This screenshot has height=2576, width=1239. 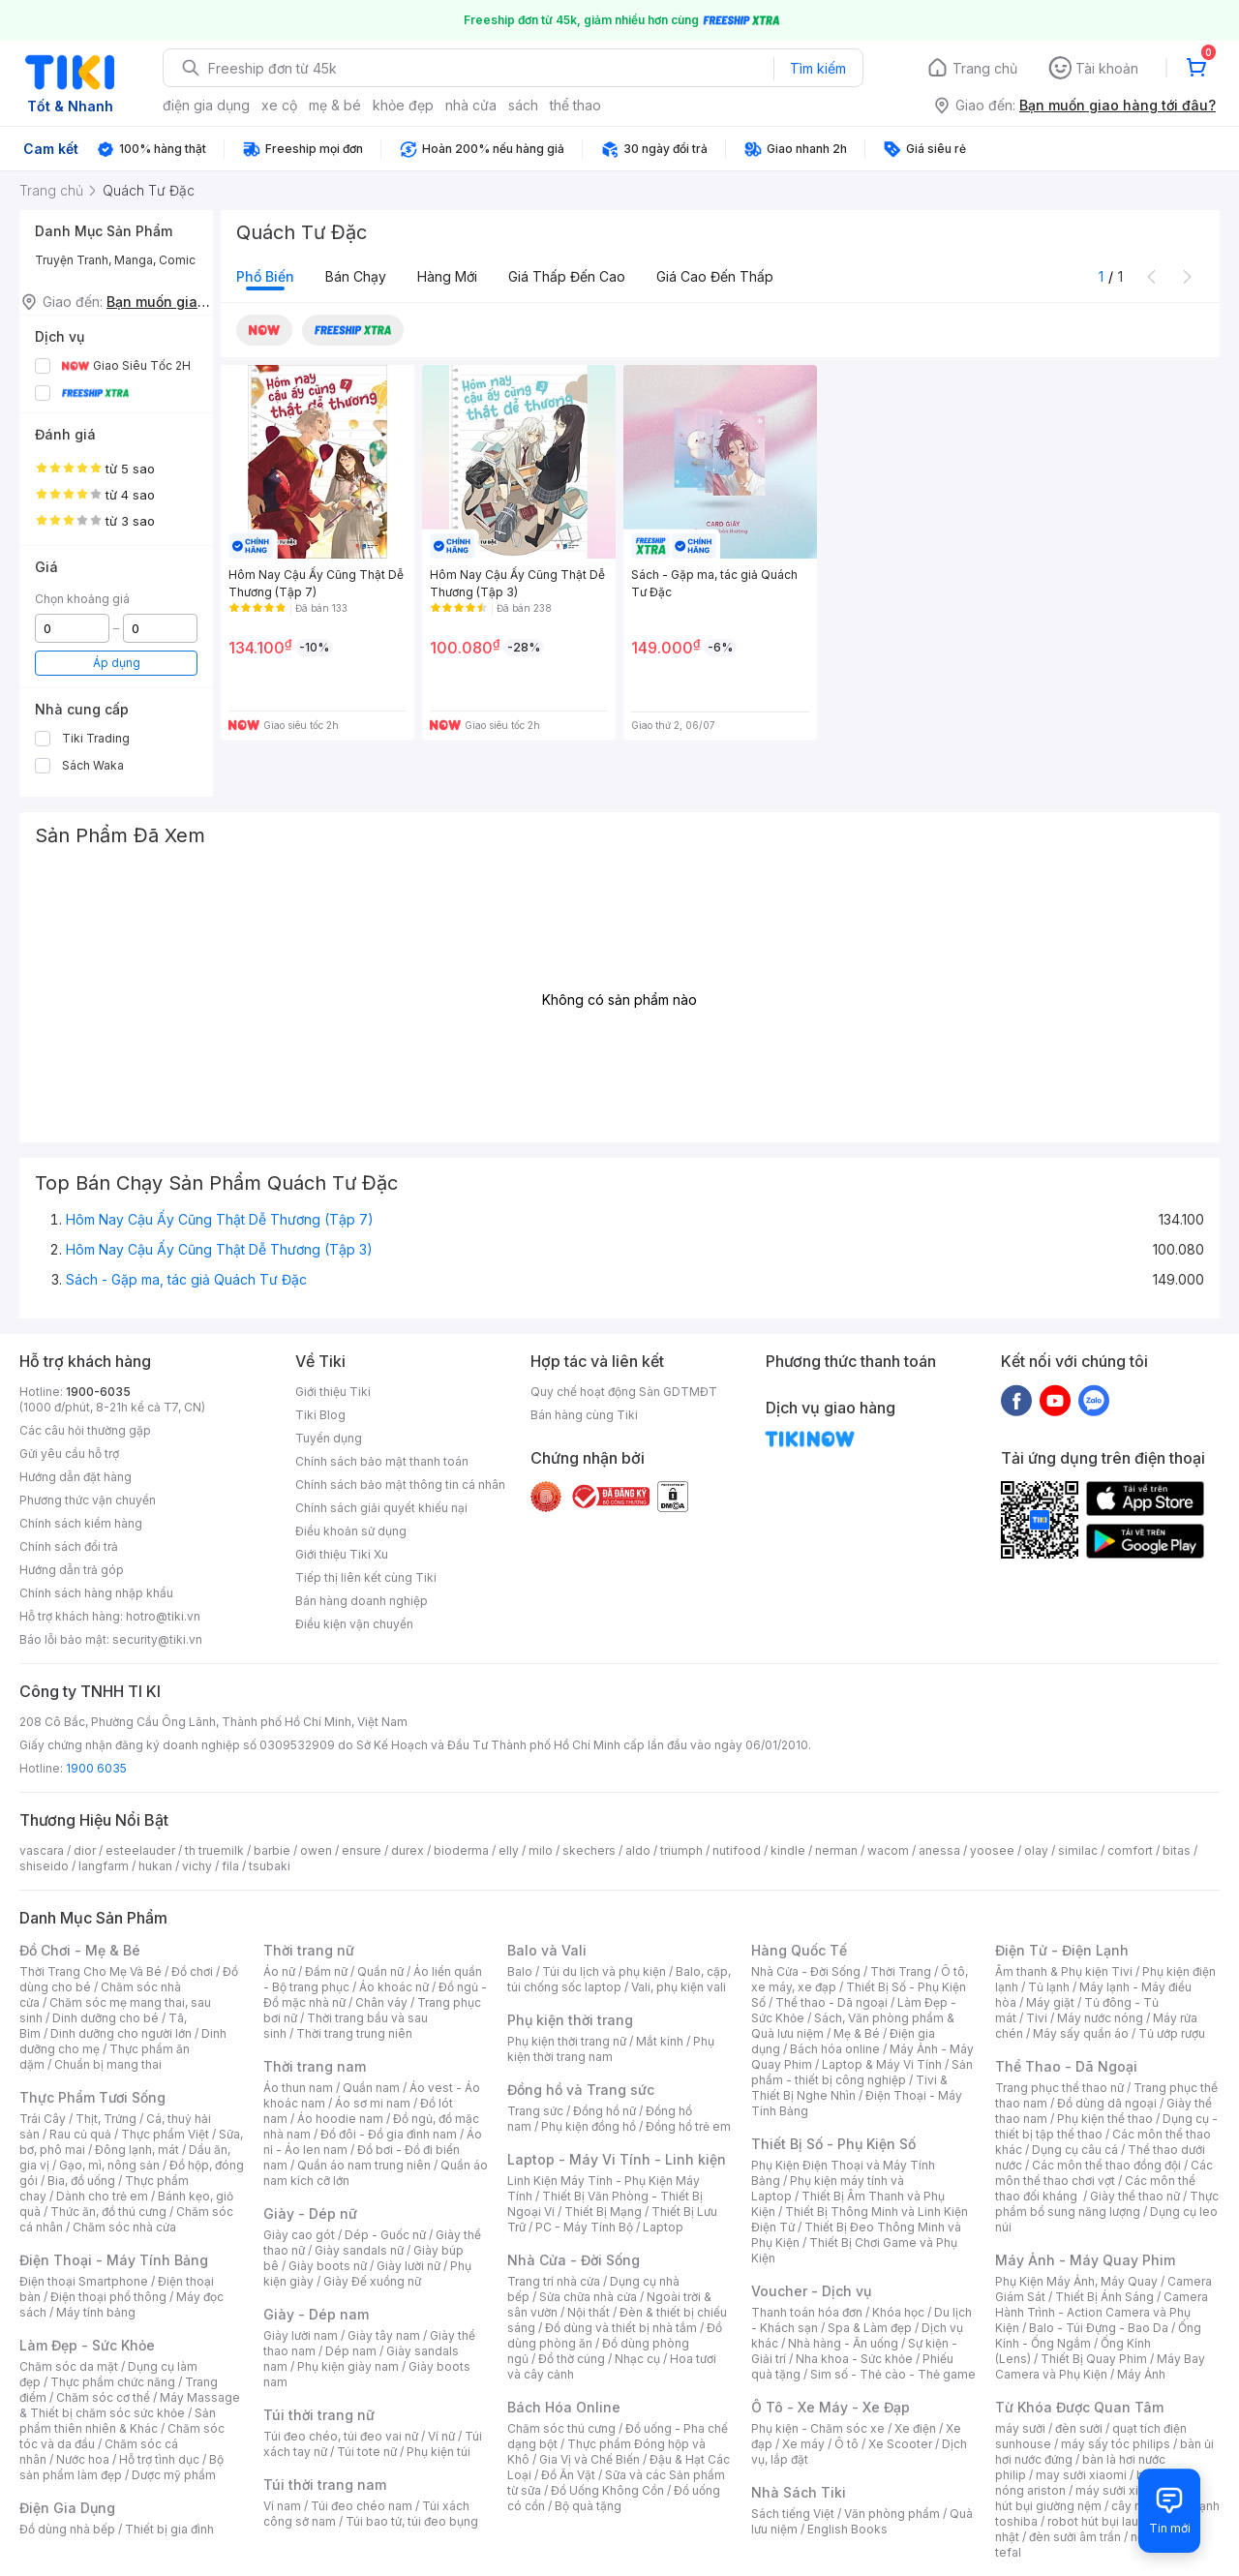 I want to click on Trang chủ, so click(x=984, y=68).